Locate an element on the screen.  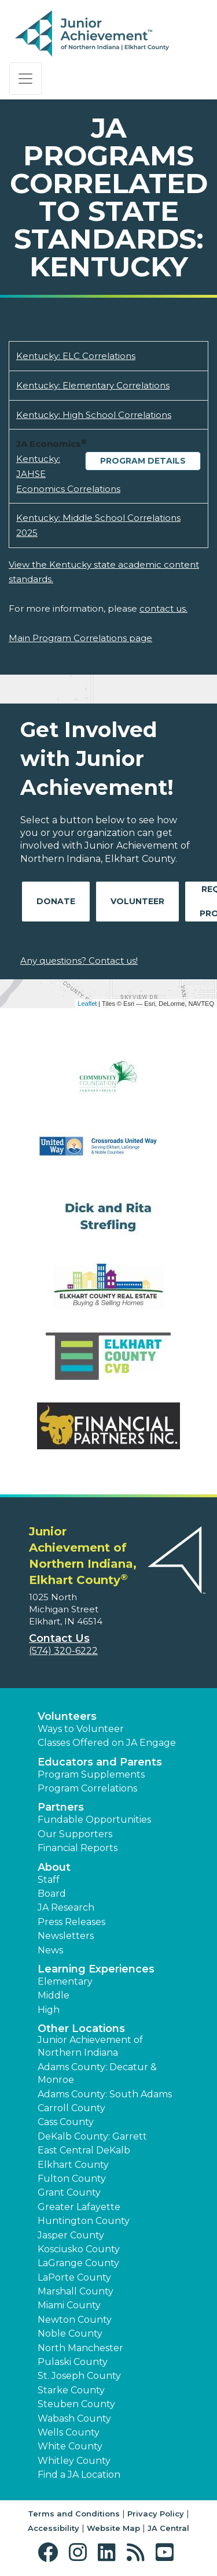
Whitley County [button] is located at coordinates (74, 2460).